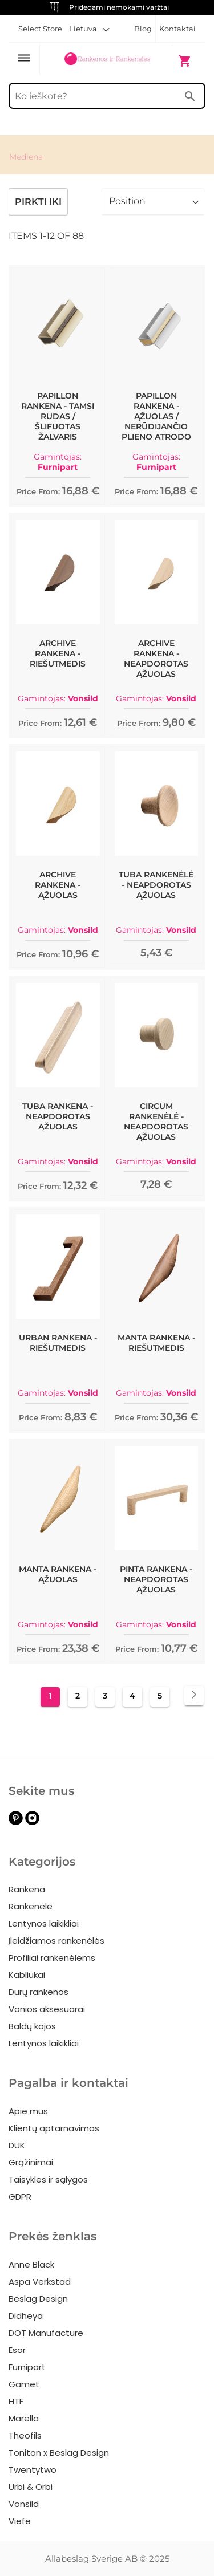  Describe the element at coordinates (26, 2316) in the screenshot. I see `Didheya` at that location.